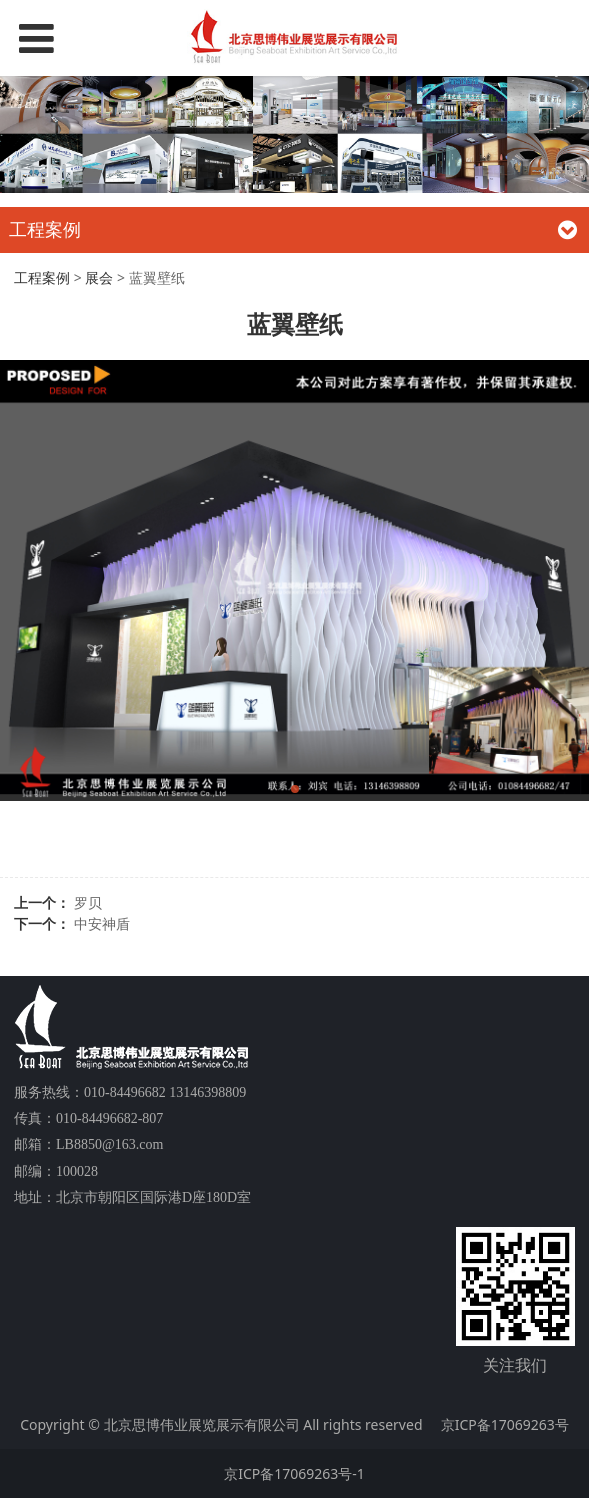 This screenshot has height=1498, width=589. Describe the element at coordinates (42, 277) in the screenshot. I see `工程案例` at that location.